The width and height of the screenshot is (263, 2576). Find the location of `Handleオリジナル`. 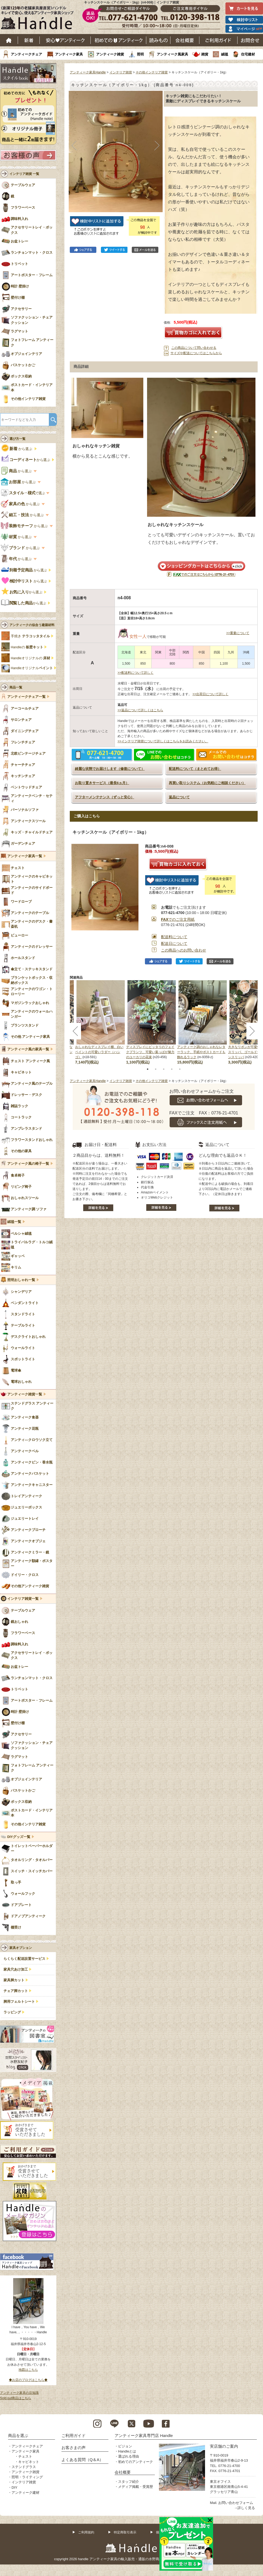

Handleオリジナル is located at coordinates (32, 668).